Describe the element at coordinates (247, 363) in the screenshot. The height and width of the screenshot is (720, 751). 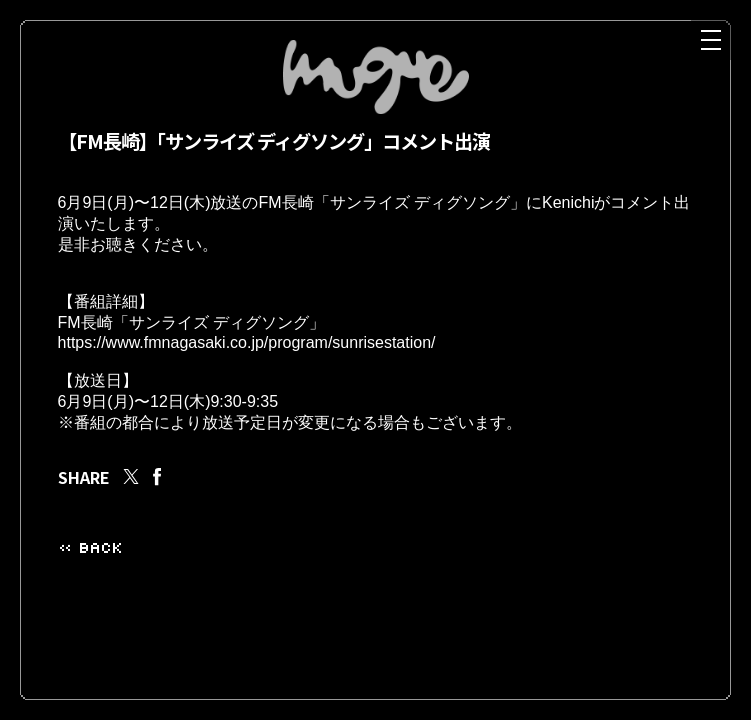
I see `https://www.fmnagasaki.co.jp/program/sunrisestation/` at that location.